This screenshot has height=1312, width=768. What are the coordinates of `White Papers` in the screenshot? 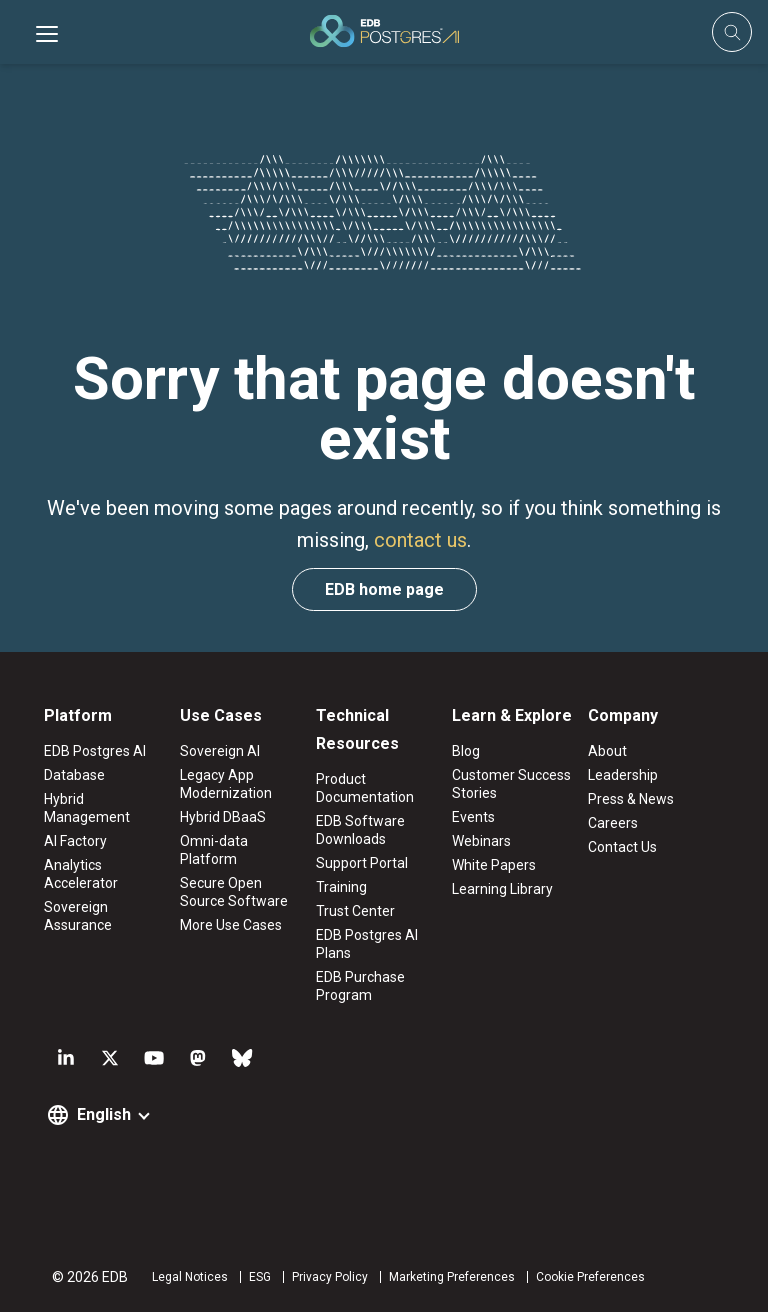 It's located at (494, 865).